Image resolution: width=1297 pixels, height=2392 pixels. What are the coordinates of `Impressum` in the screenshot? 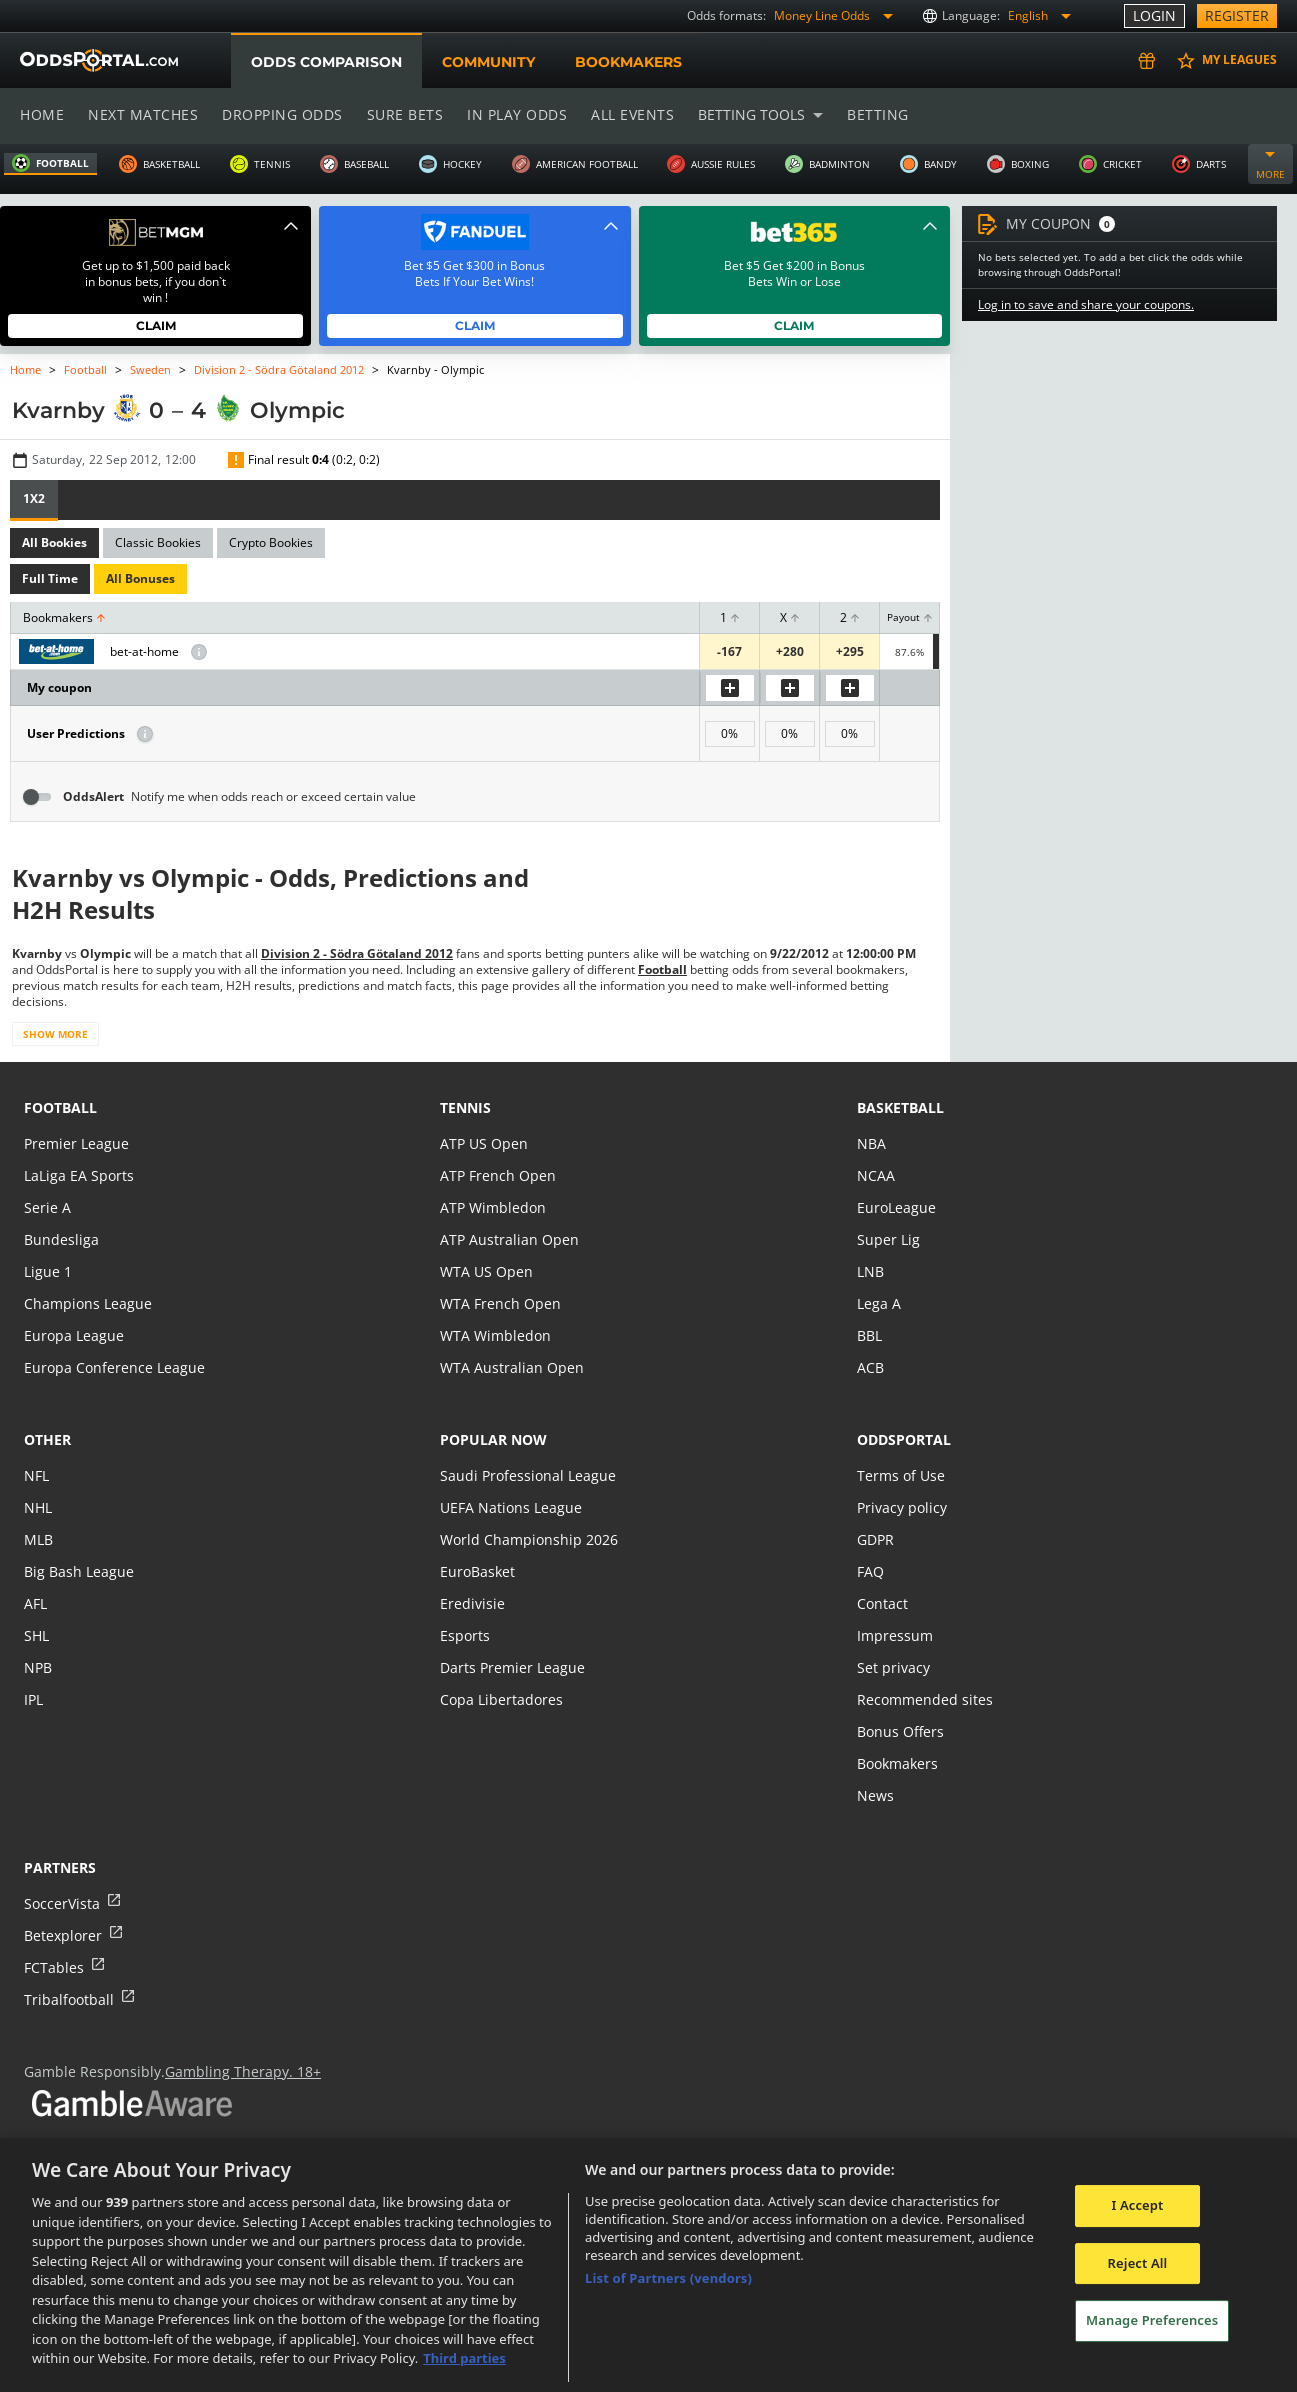 It's located at (894, 1635).